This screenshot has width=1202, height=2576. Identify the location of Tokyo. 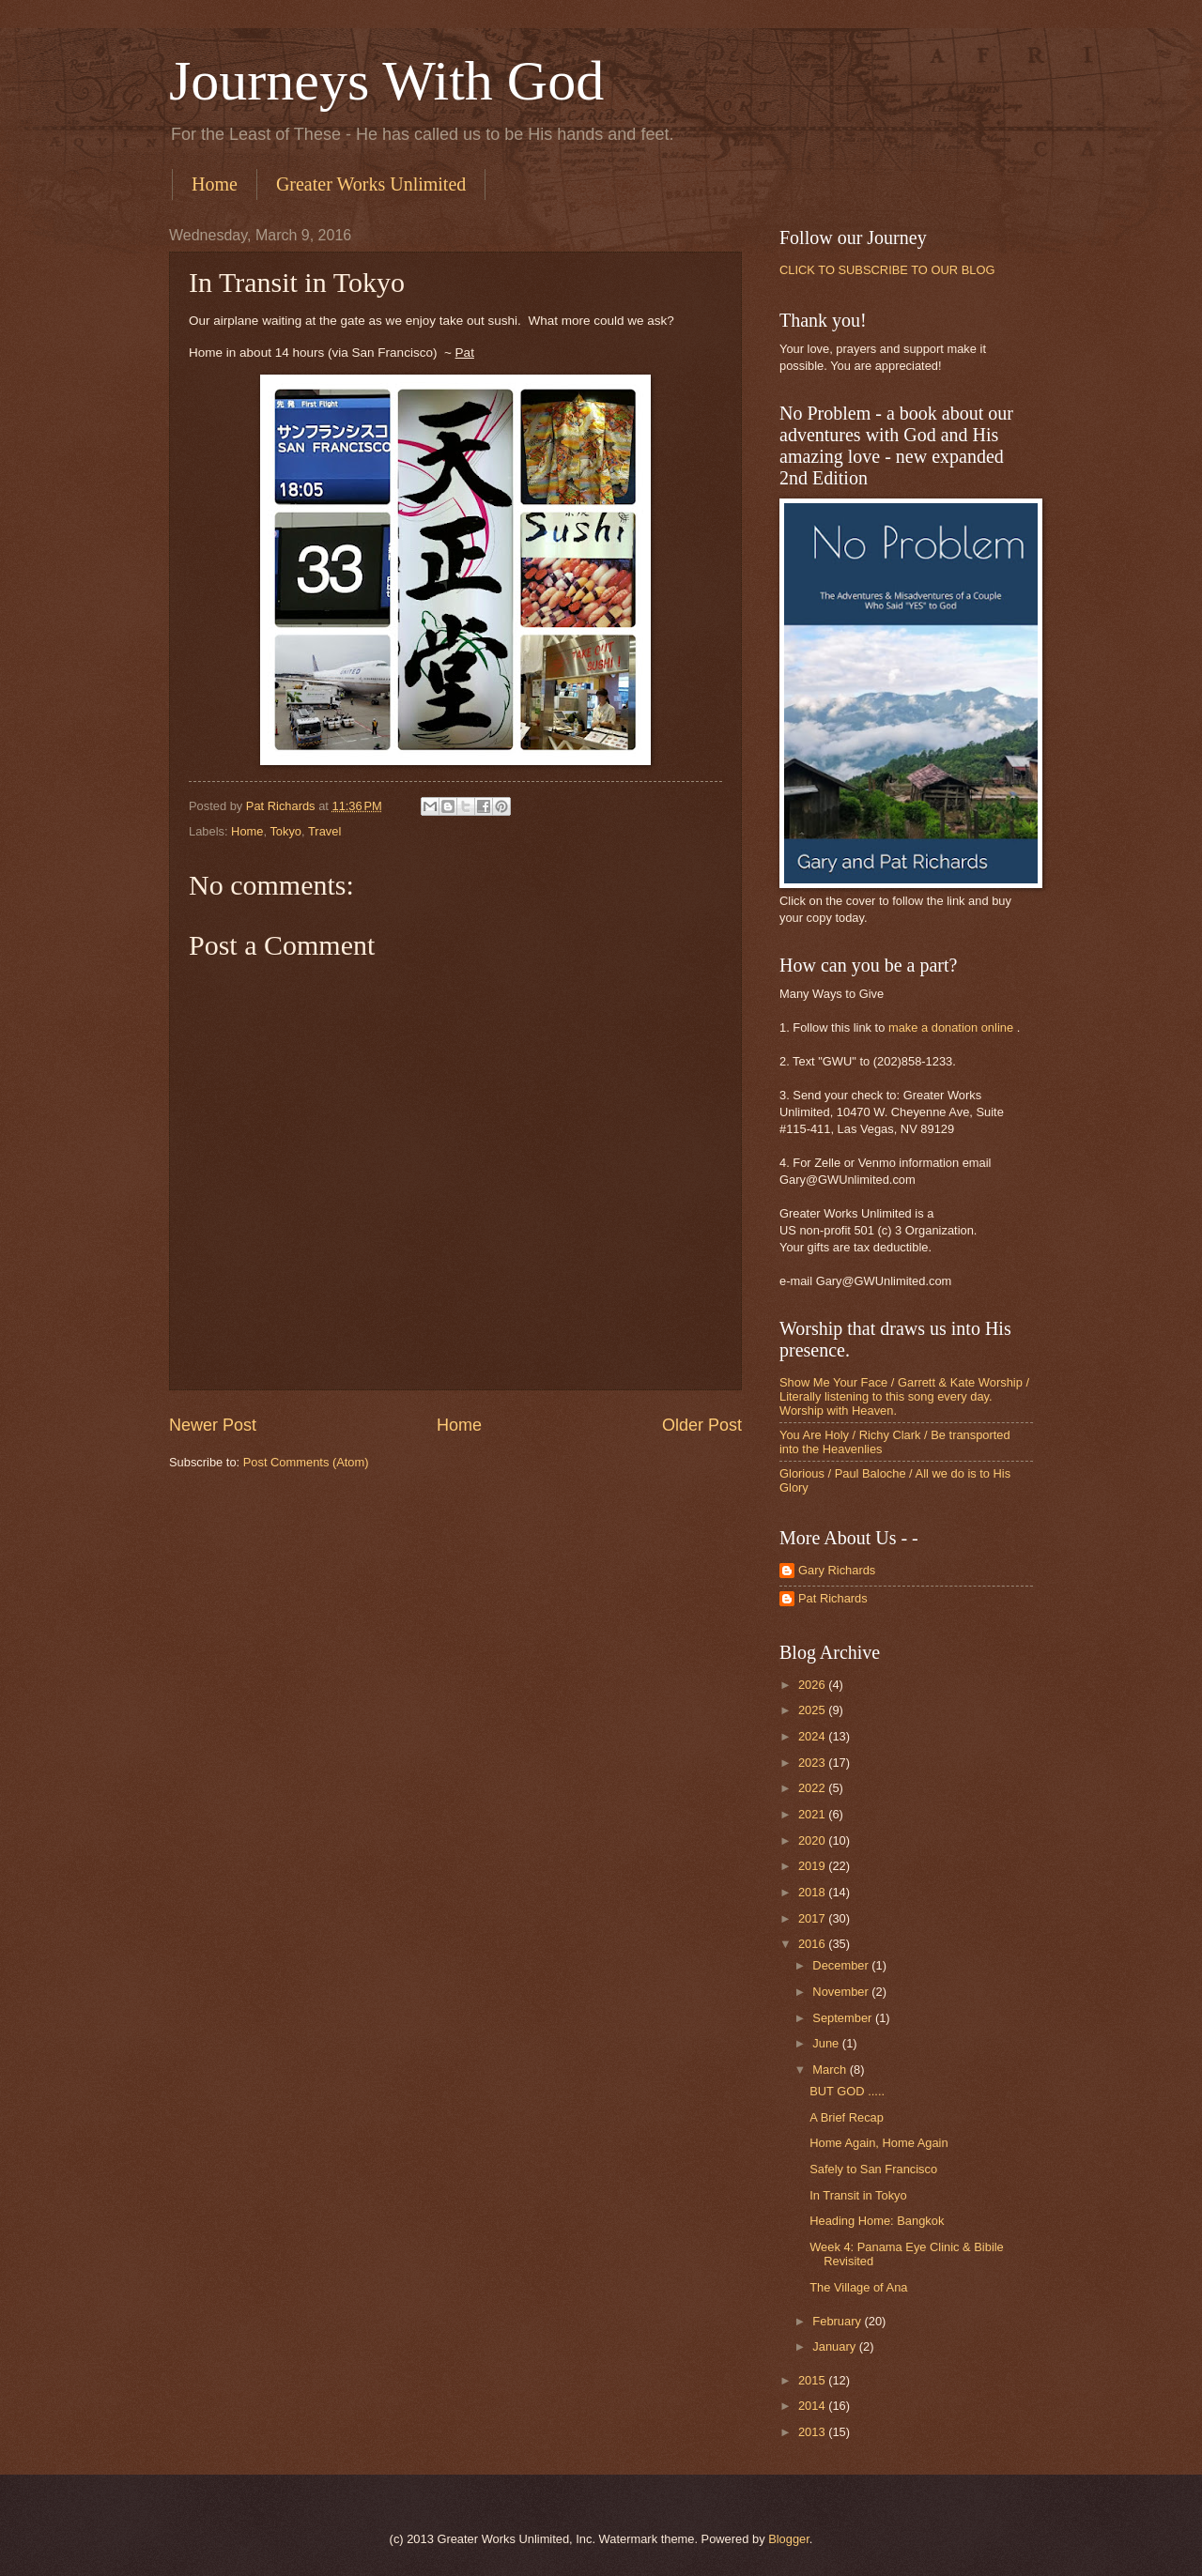
(285, 831).